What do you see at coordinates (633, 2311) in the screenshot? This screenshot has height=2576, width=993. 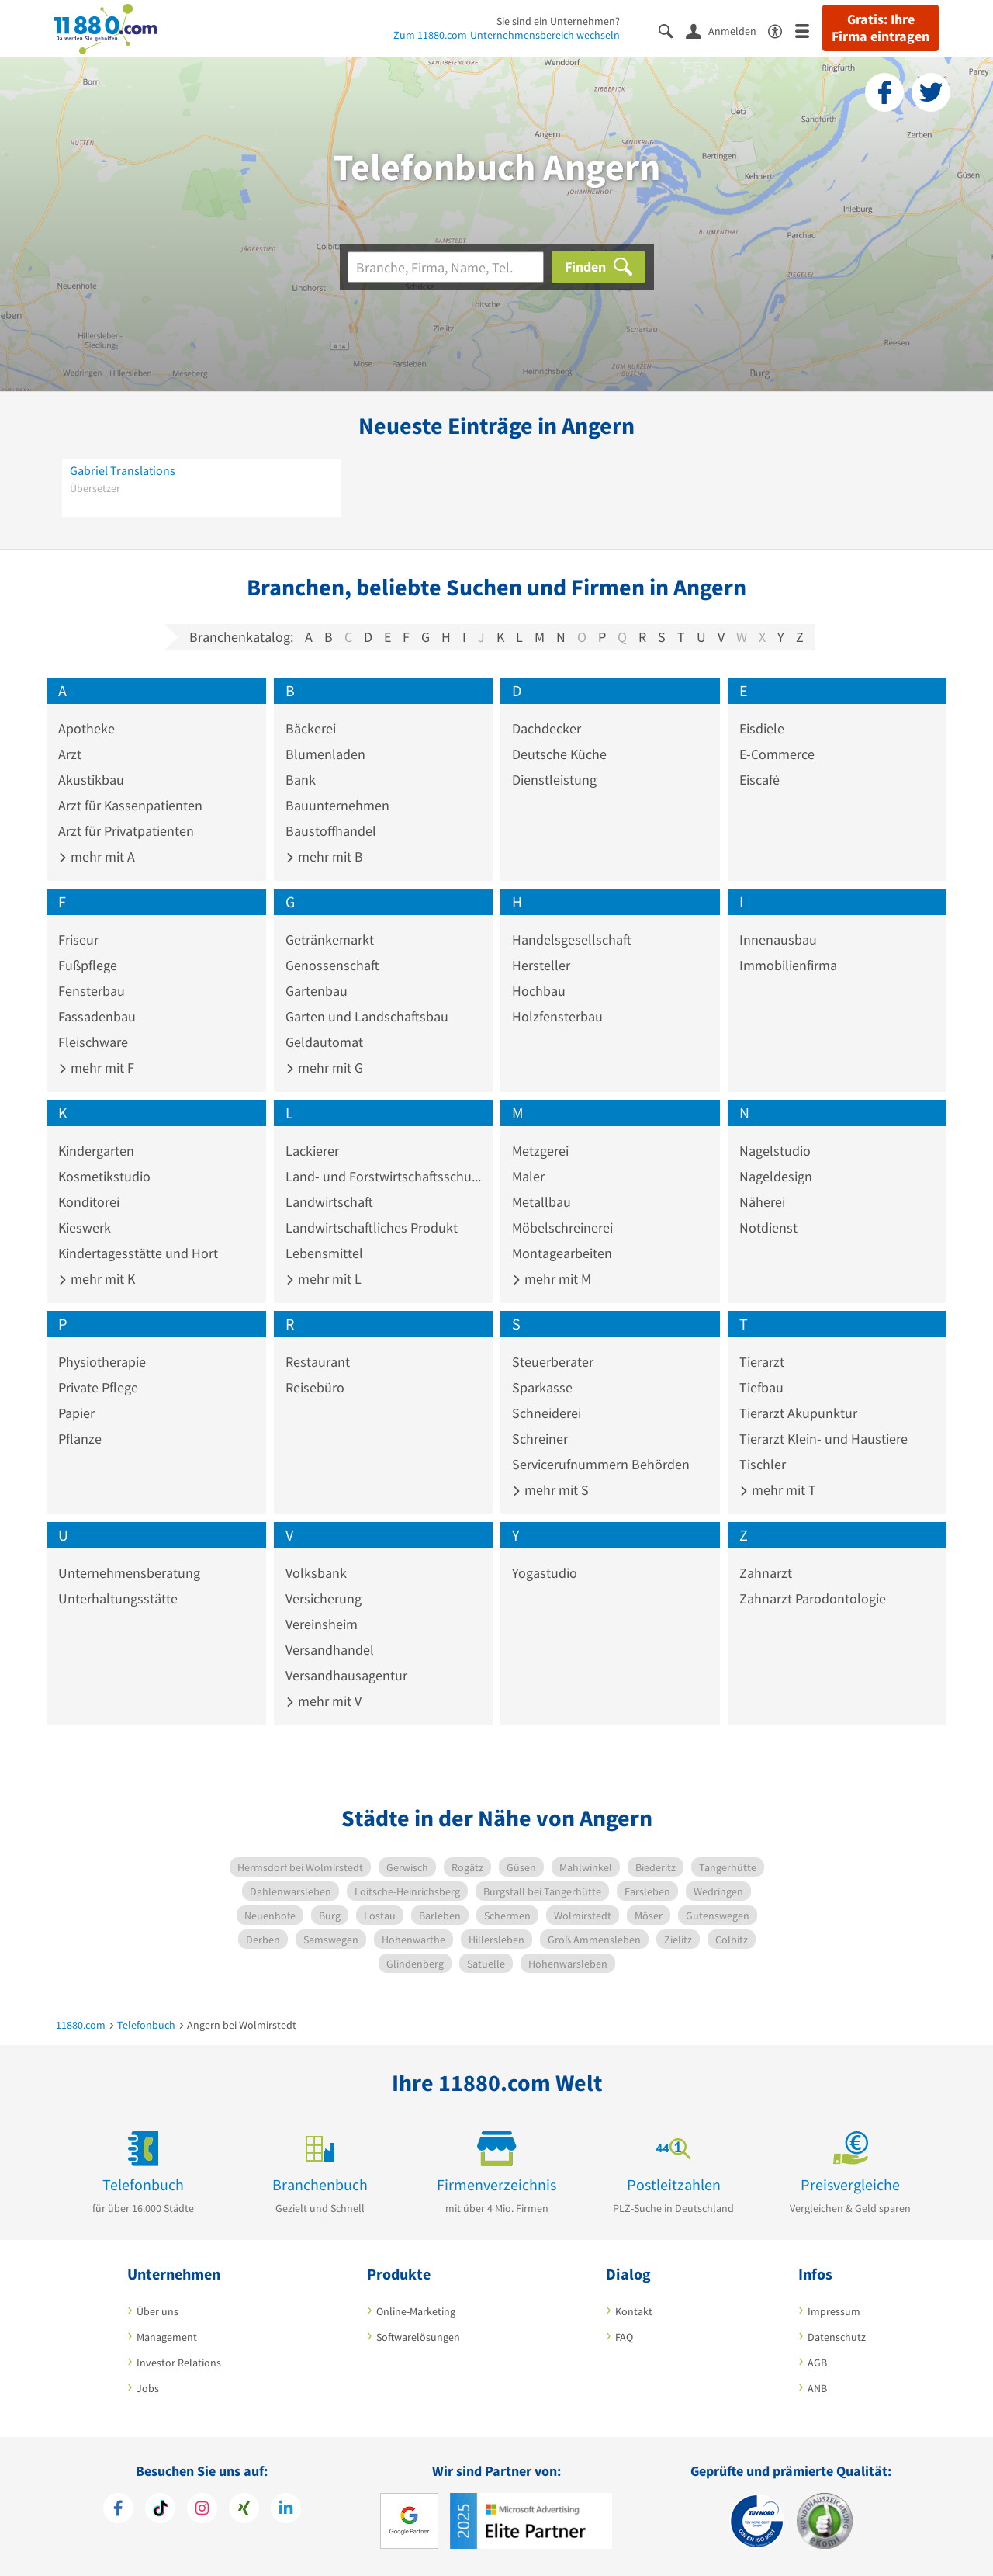 I see `Kontakt` at bounding box center [633, 2311].